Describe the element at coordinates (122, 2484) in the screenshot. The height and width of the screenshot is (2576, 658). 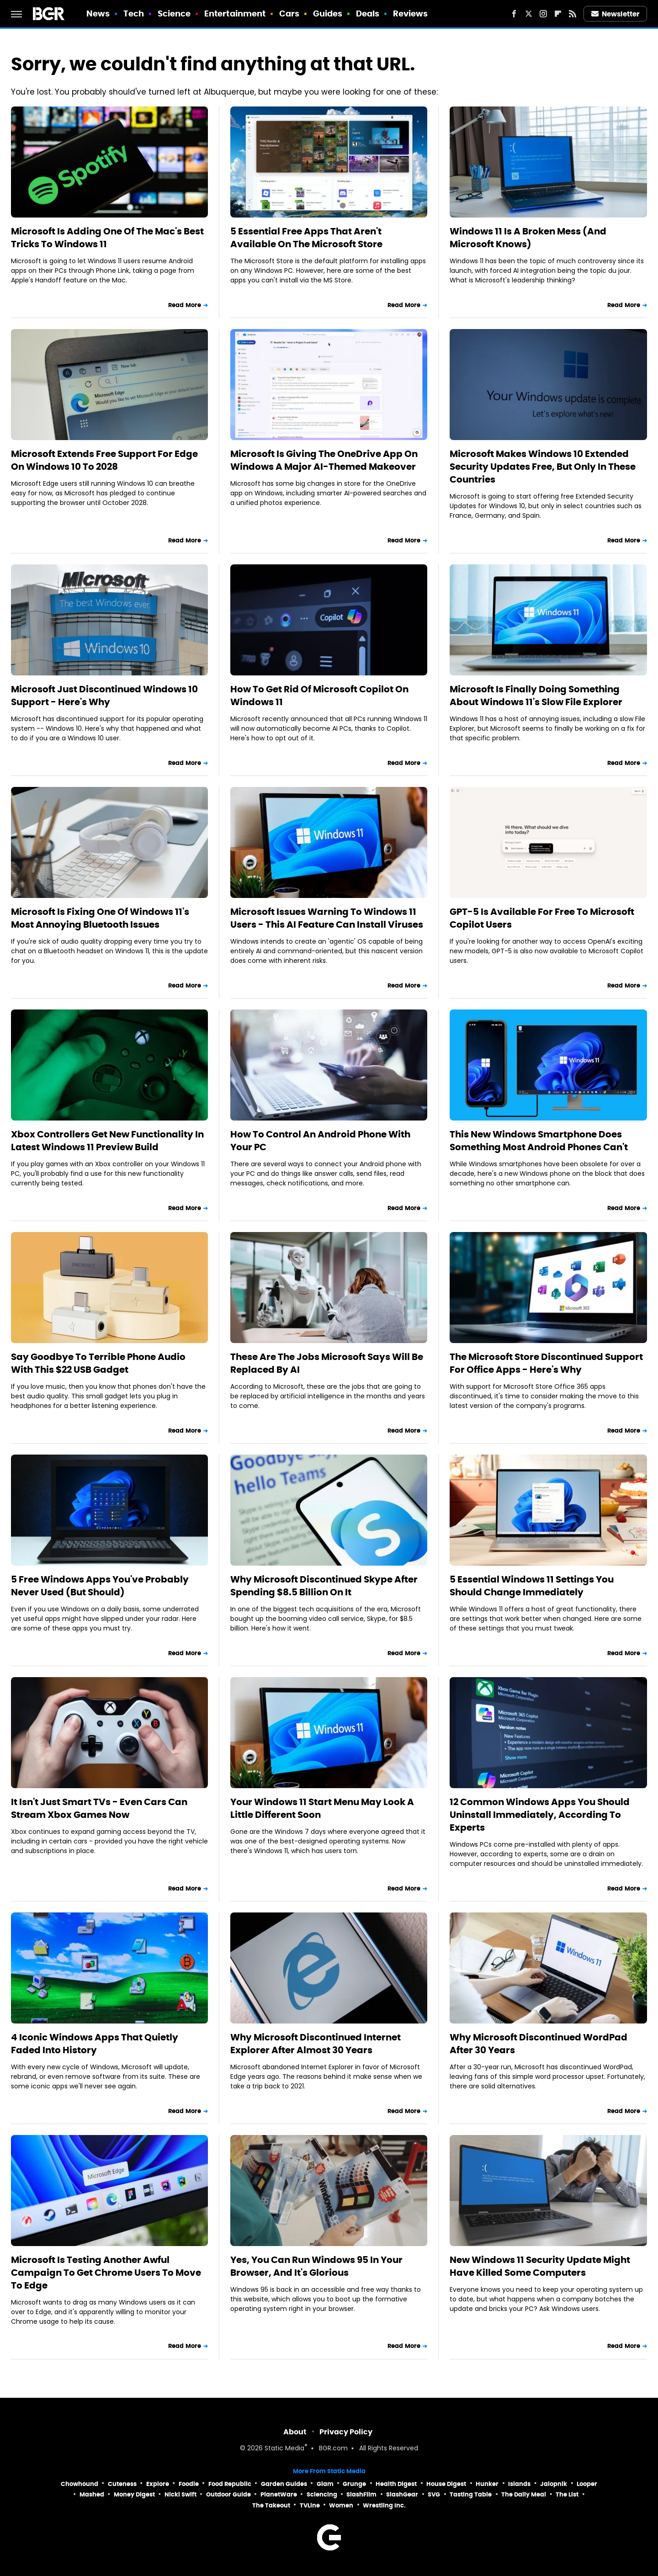
I see `Cuteness` at that location.